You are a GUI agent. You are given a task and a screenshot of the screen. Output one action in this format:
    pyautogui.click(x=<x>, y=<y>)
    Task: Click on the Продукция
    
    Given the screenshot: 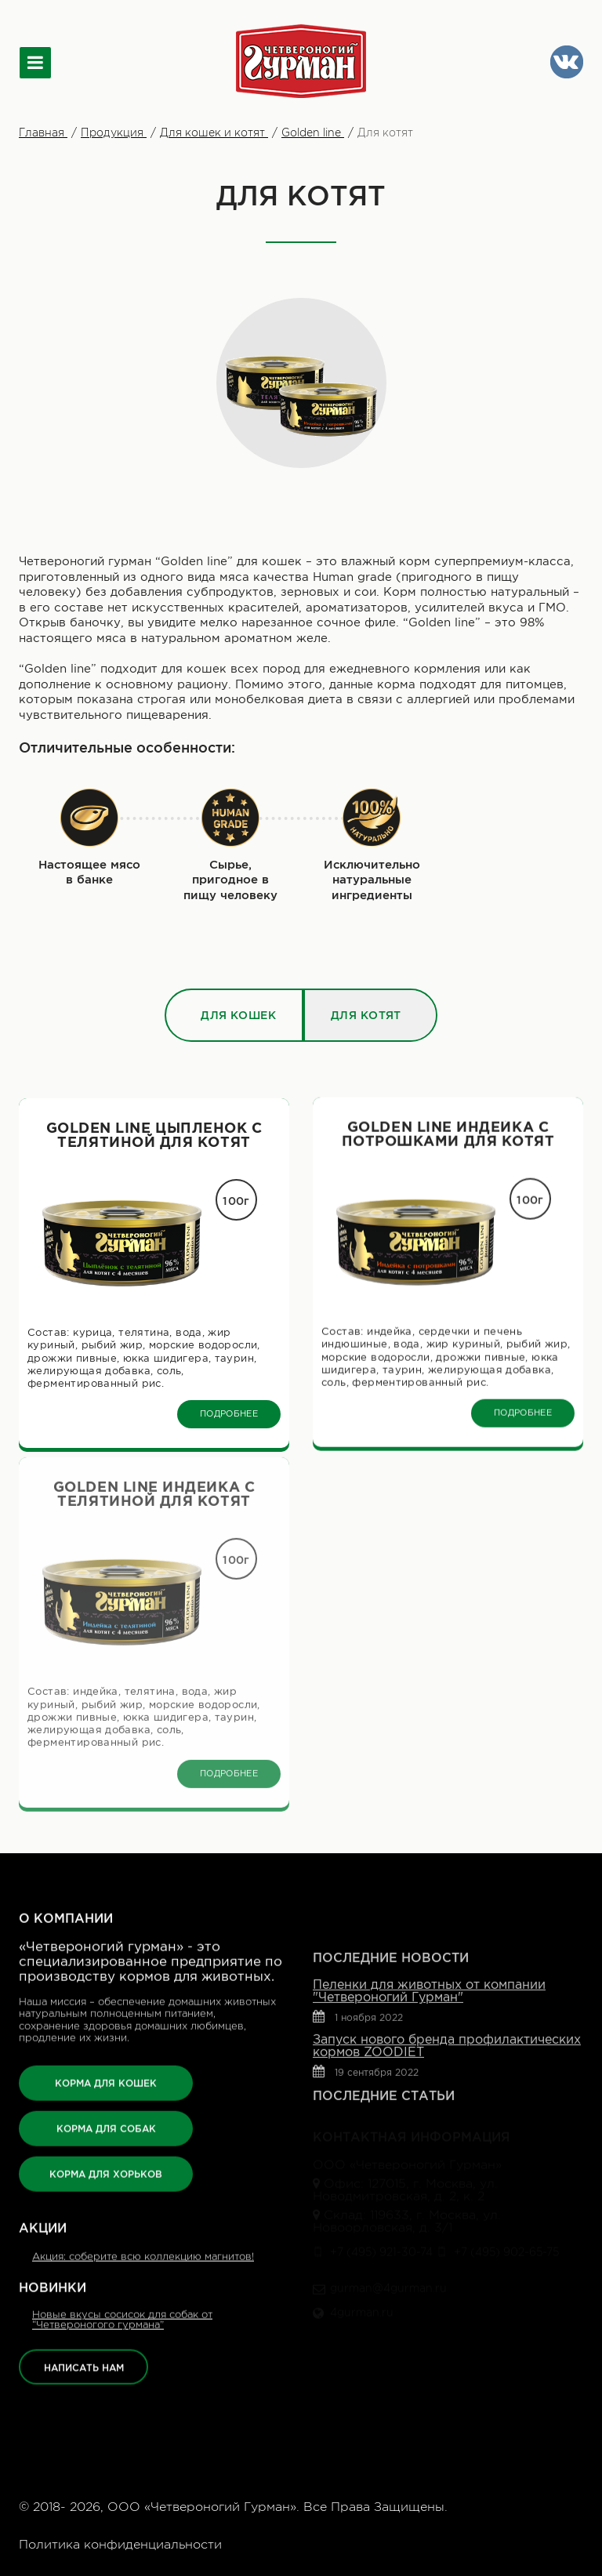 What is the action you would take?
    pyautogui.click(x=114, y=132)
    